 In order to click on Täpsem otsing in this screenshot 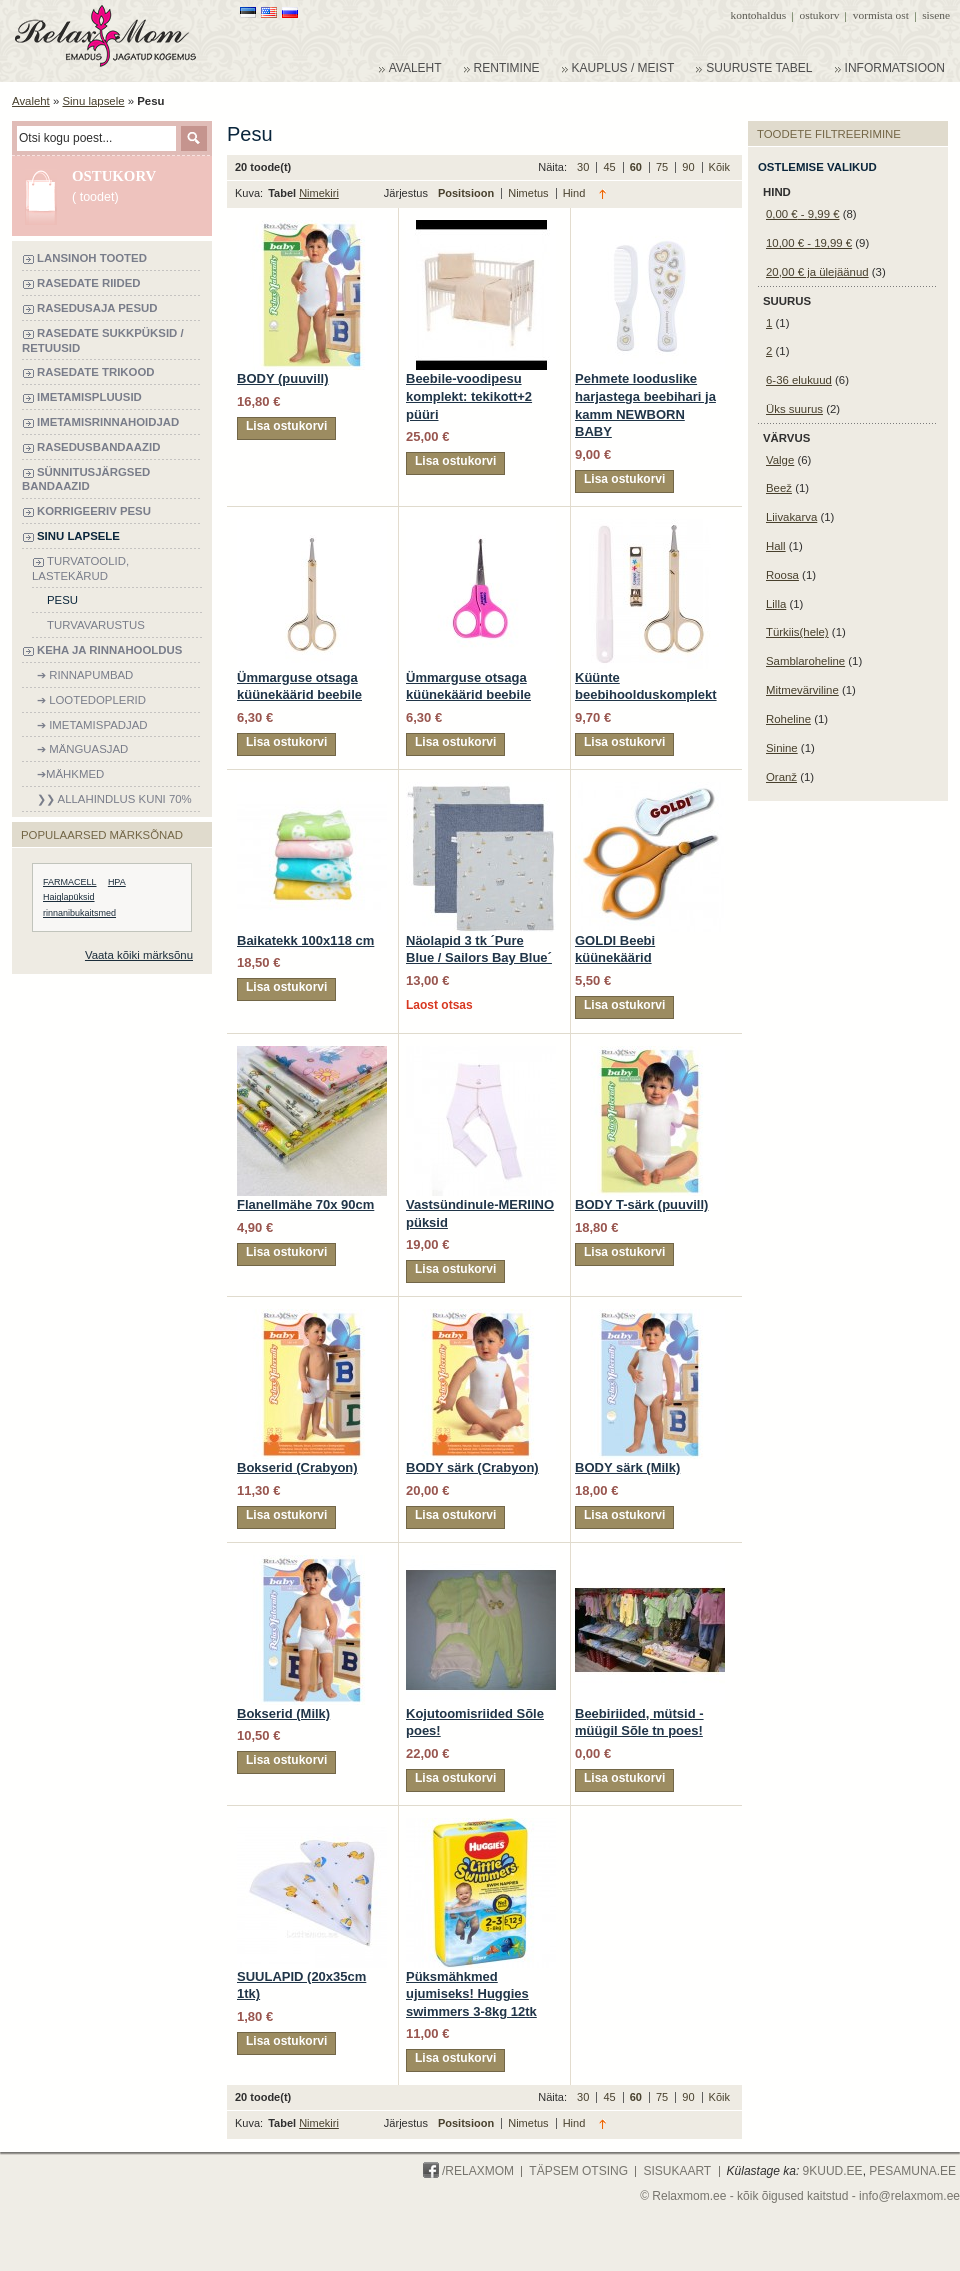, I will do `click(578, 2171)`.